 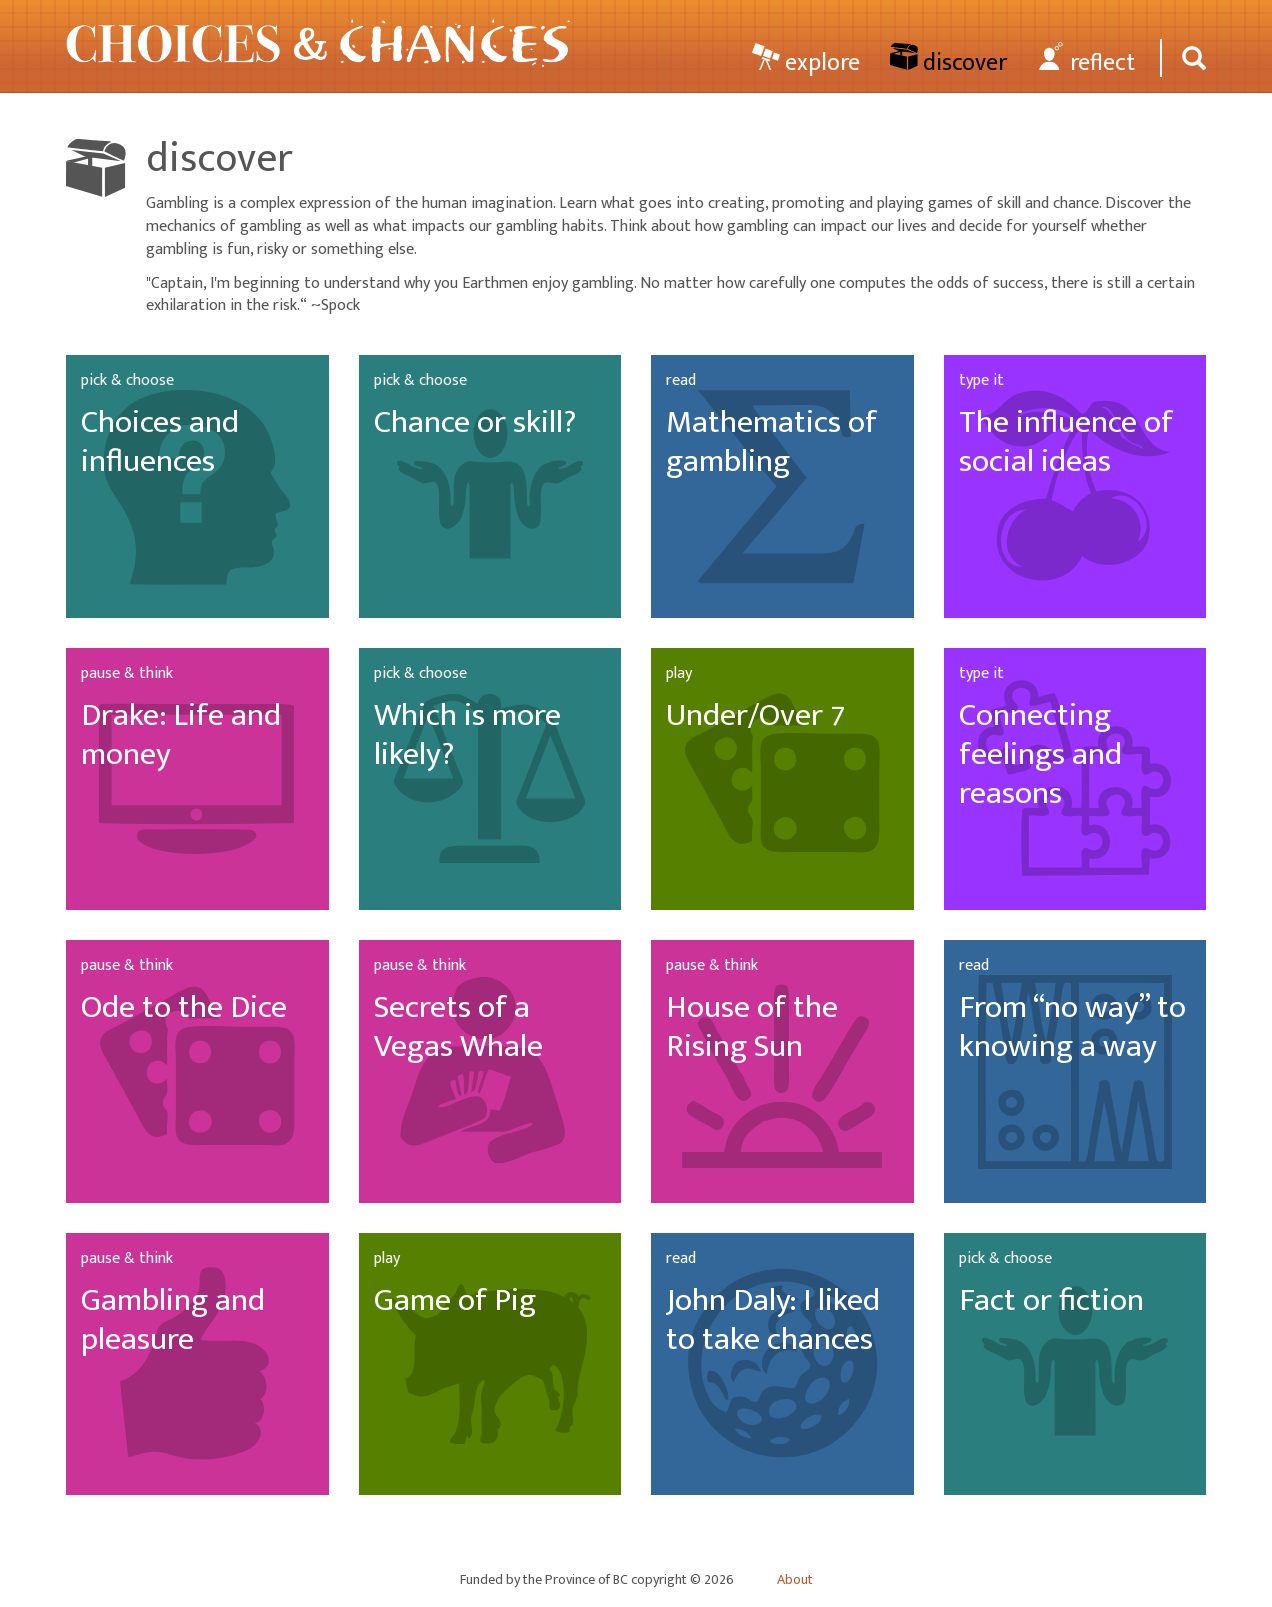 I want to click on [Search], so click(x=1190, y=58).